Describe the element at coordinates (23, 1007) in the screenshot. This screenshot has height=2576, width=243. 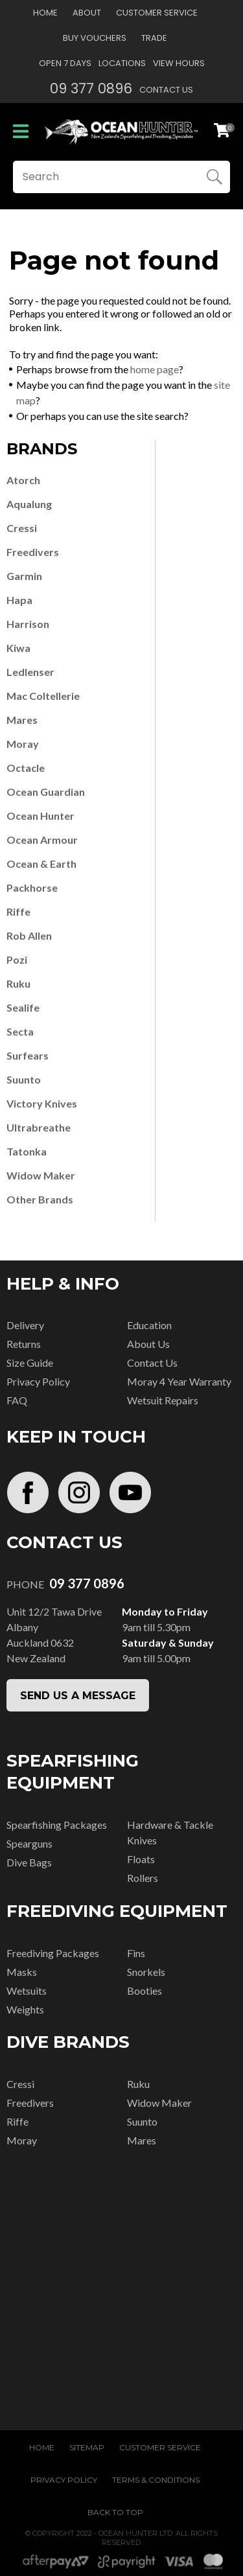
I see `Sealife` at that location.